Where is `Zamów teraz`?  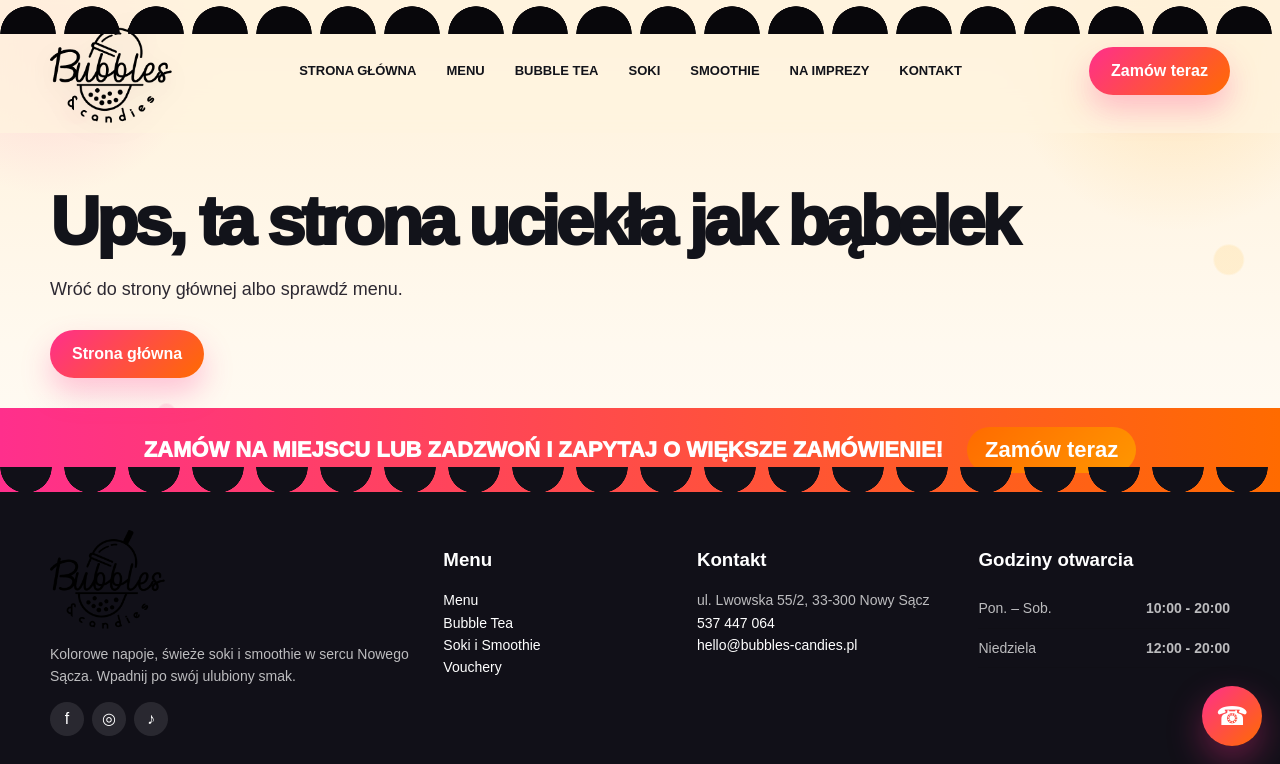 Zamów teraz is located at coordinates (1159, 70).